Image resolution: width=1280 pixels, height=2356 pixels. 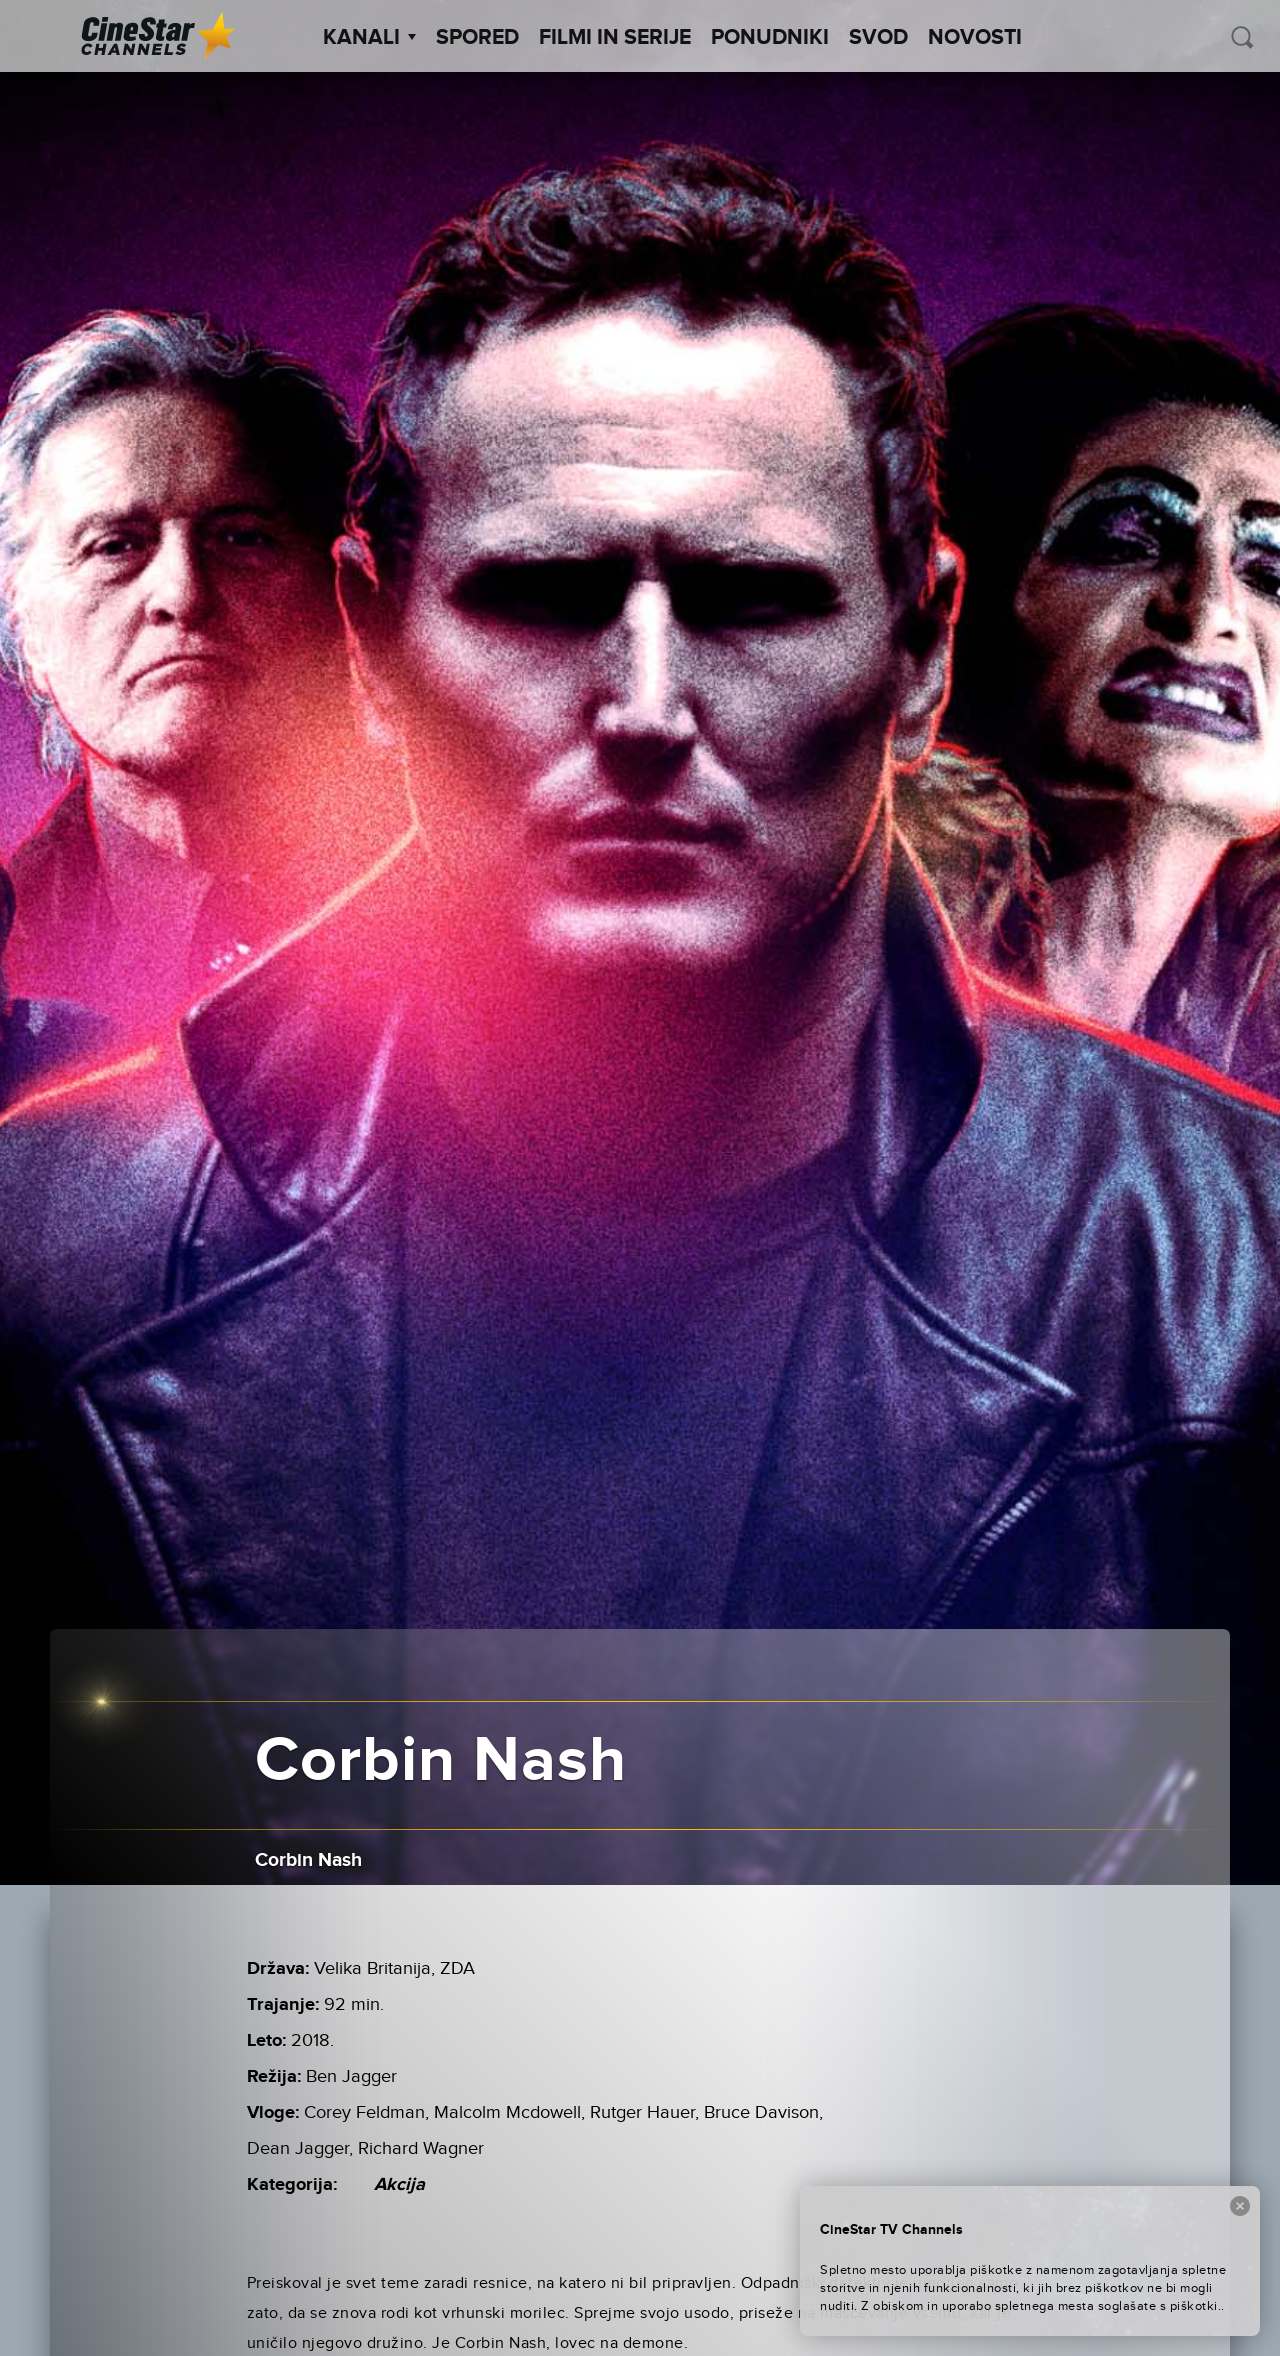 I want to click on Novosti, so click(x=975, y=38).